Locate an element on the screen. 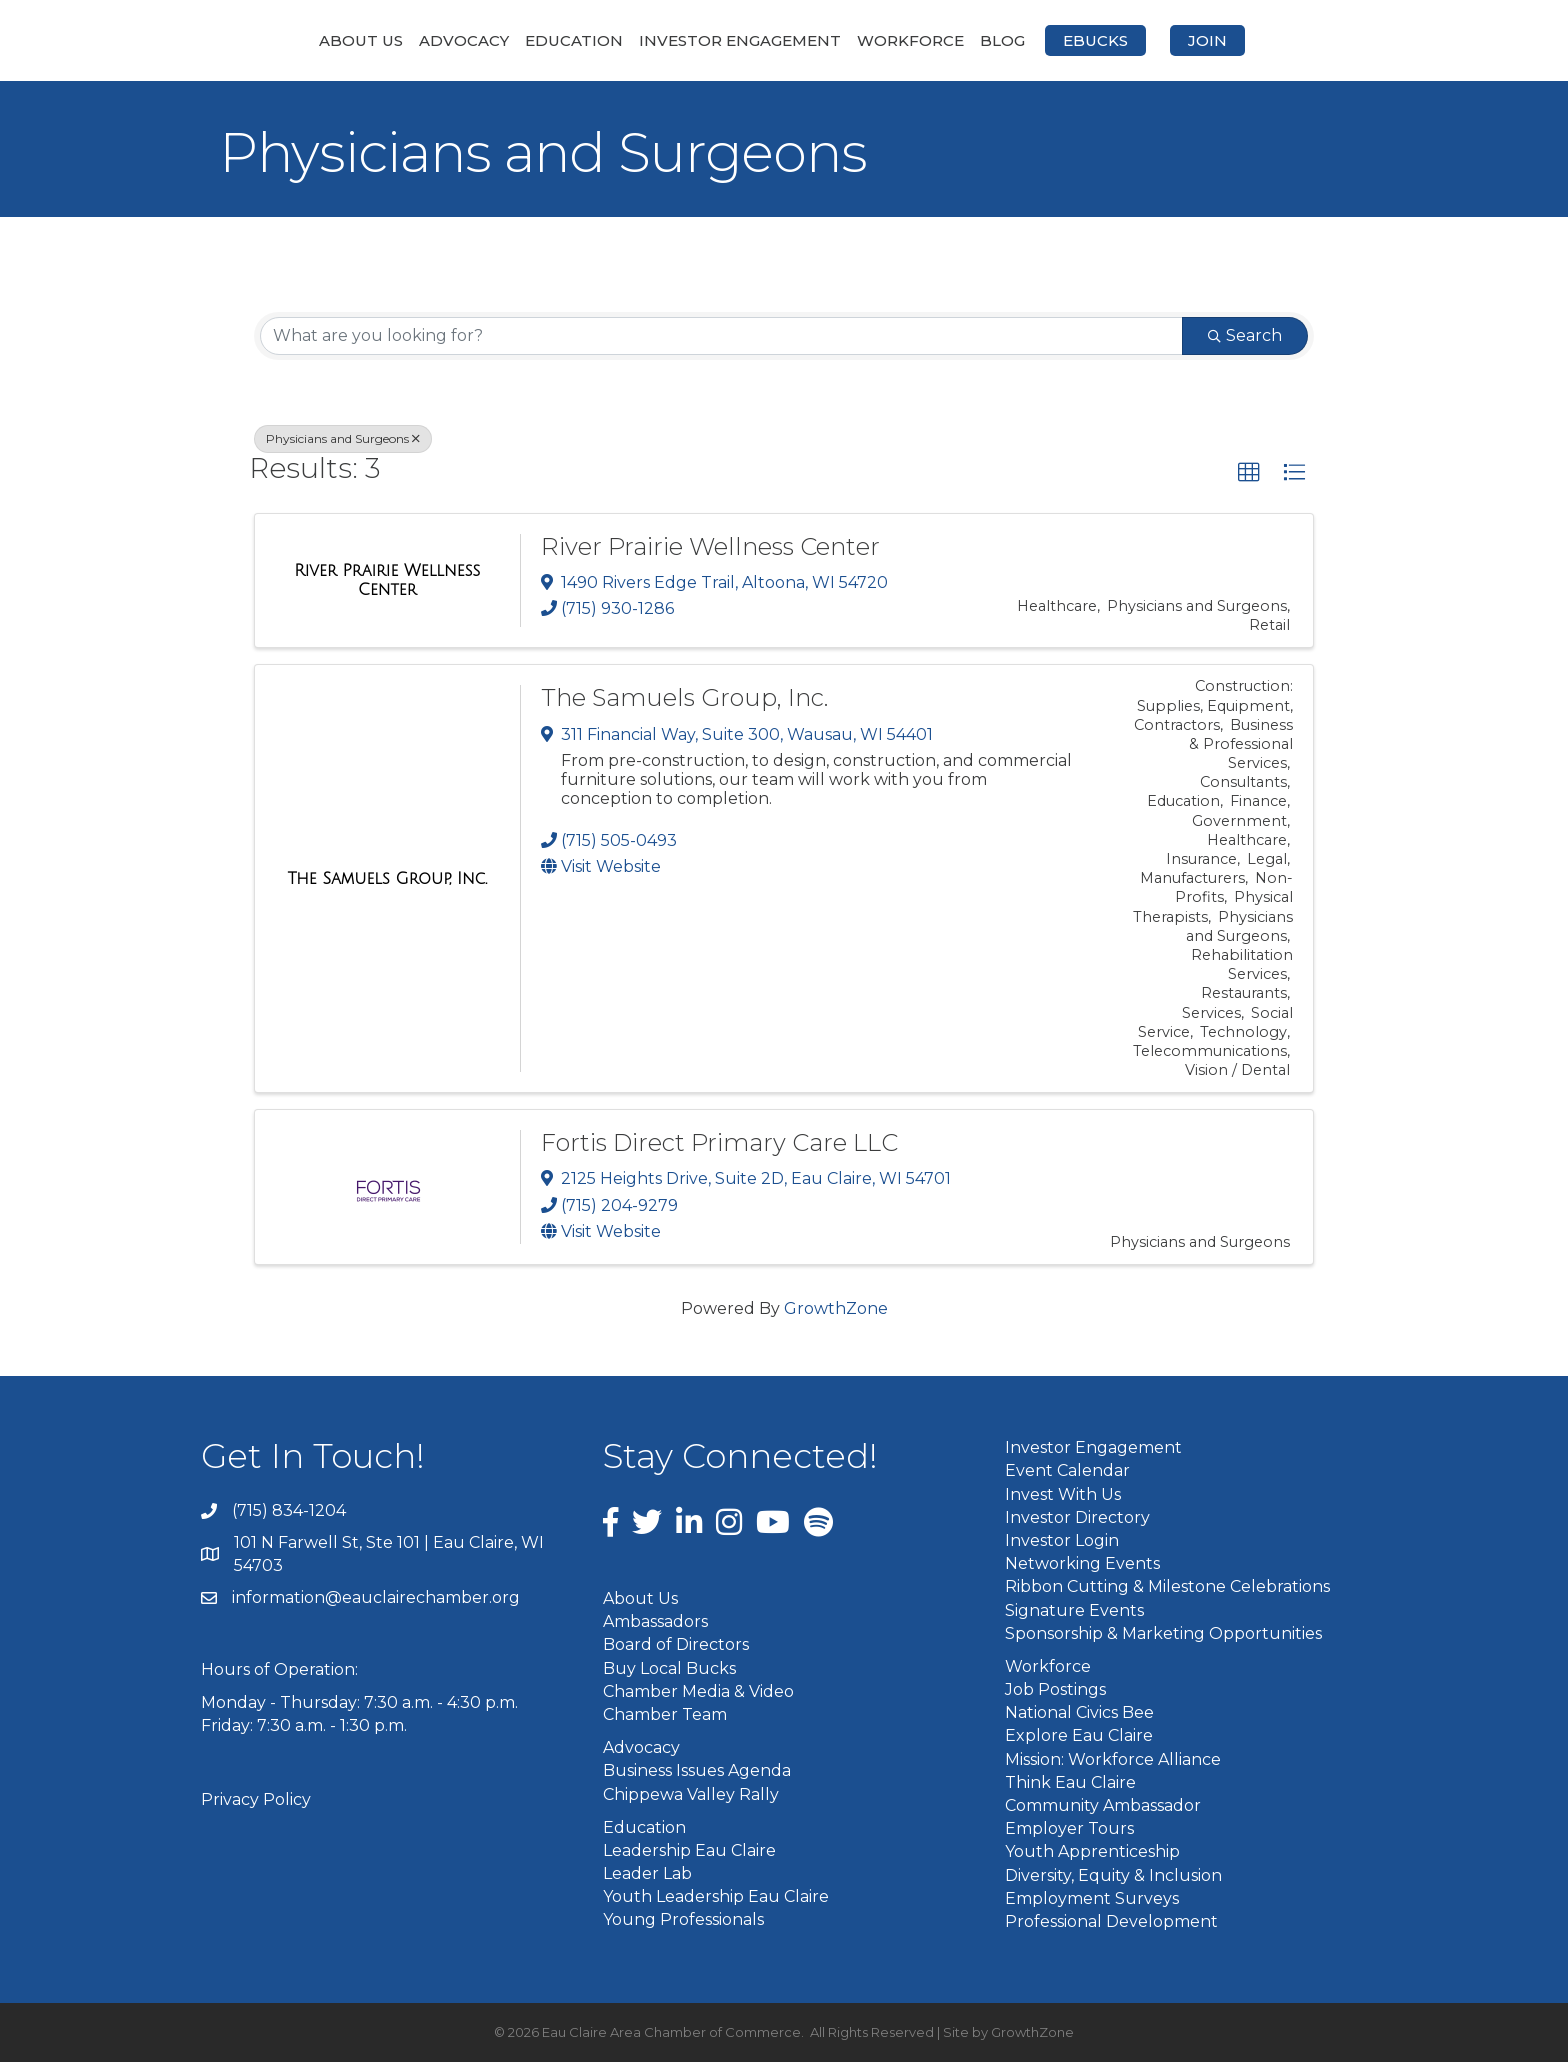 The image size is (1568, 2064). Buy Local Bucks is located at coordinates (669, 1669).